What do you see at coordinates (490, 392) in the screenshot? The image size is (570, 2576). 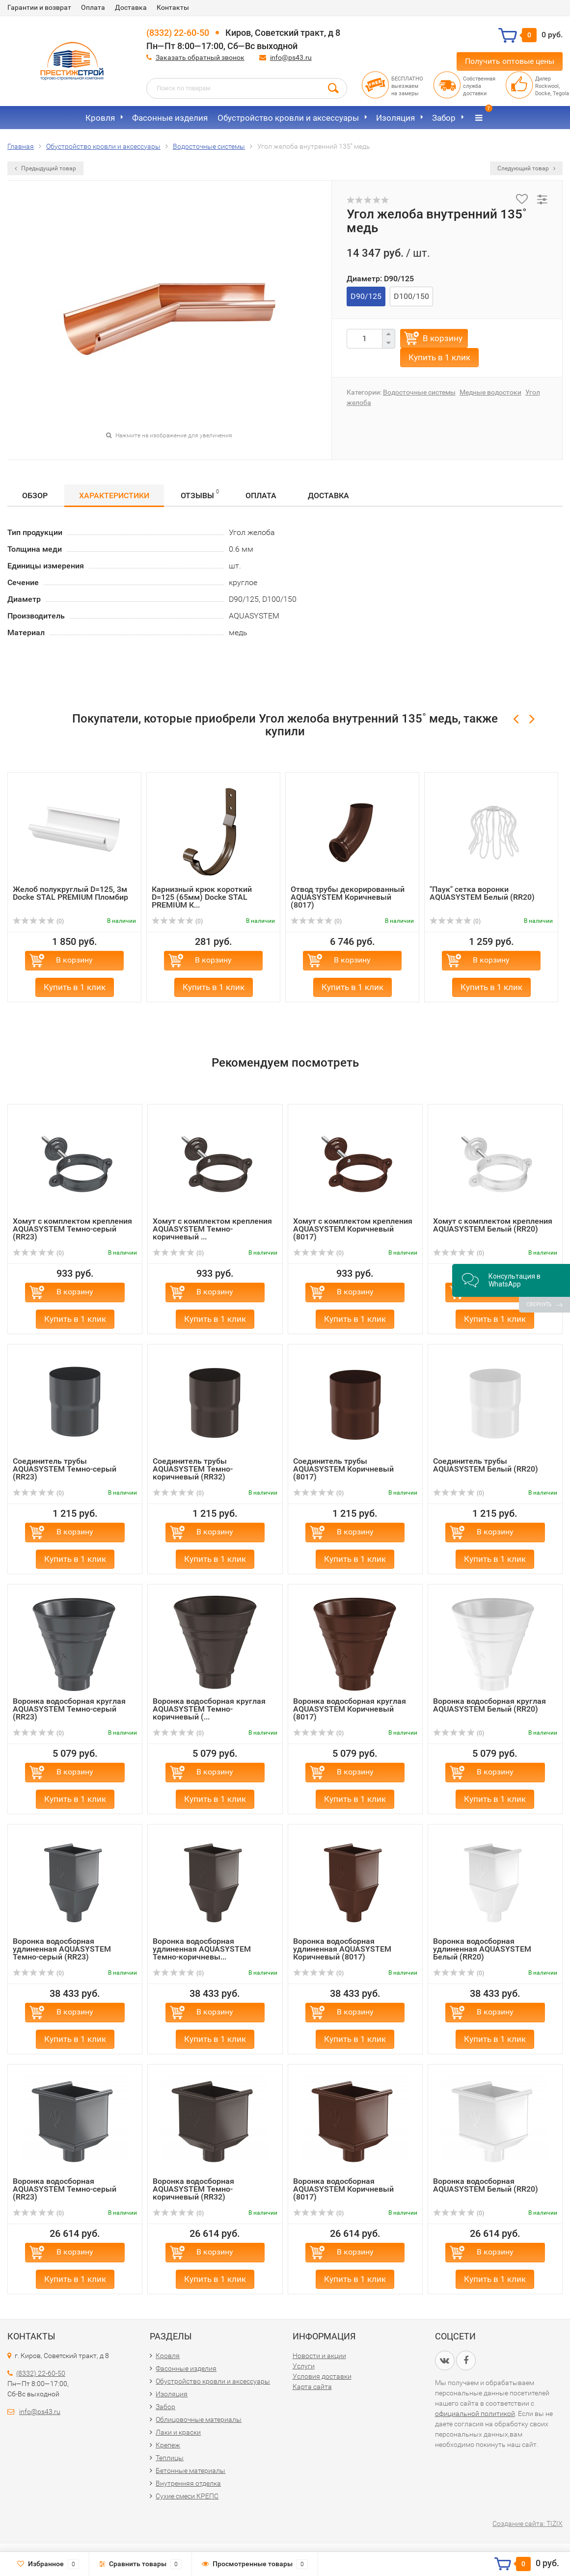 I see `Медные водостоки` at bounding box center [490, 392].